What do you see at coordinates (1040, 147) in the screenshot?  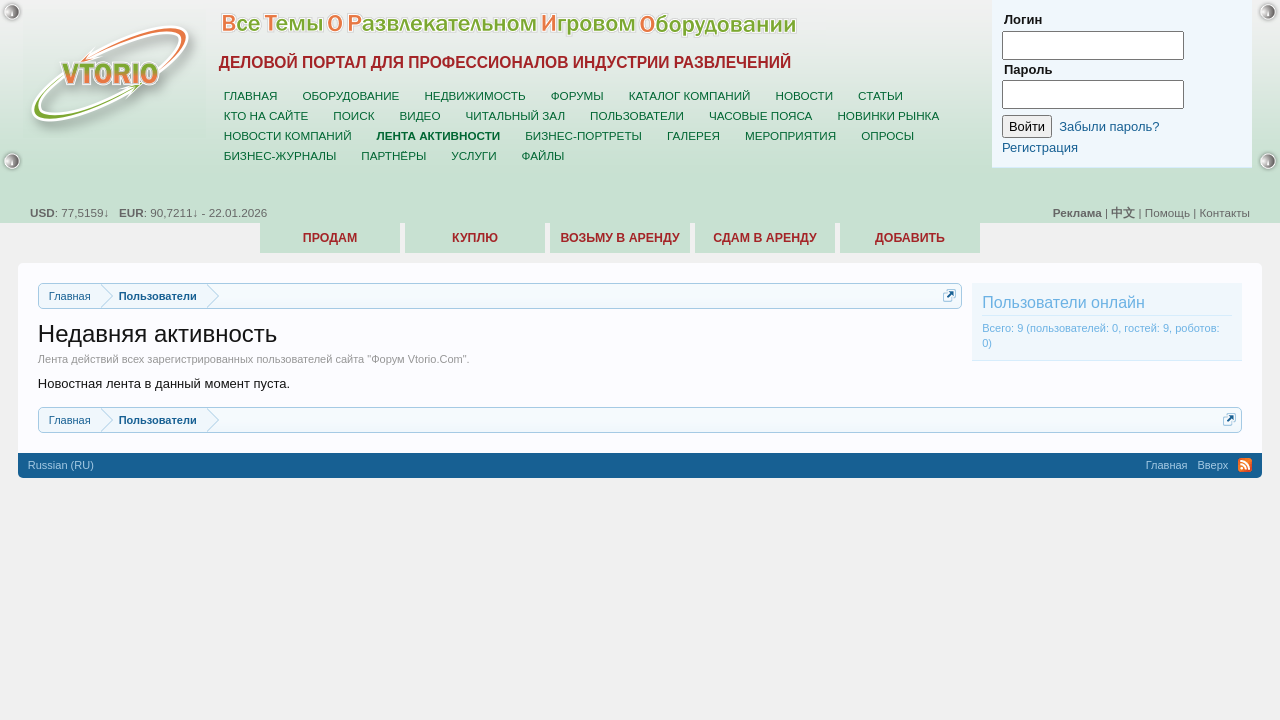 I see `Регистрация` at bounding box center [1040, 147].